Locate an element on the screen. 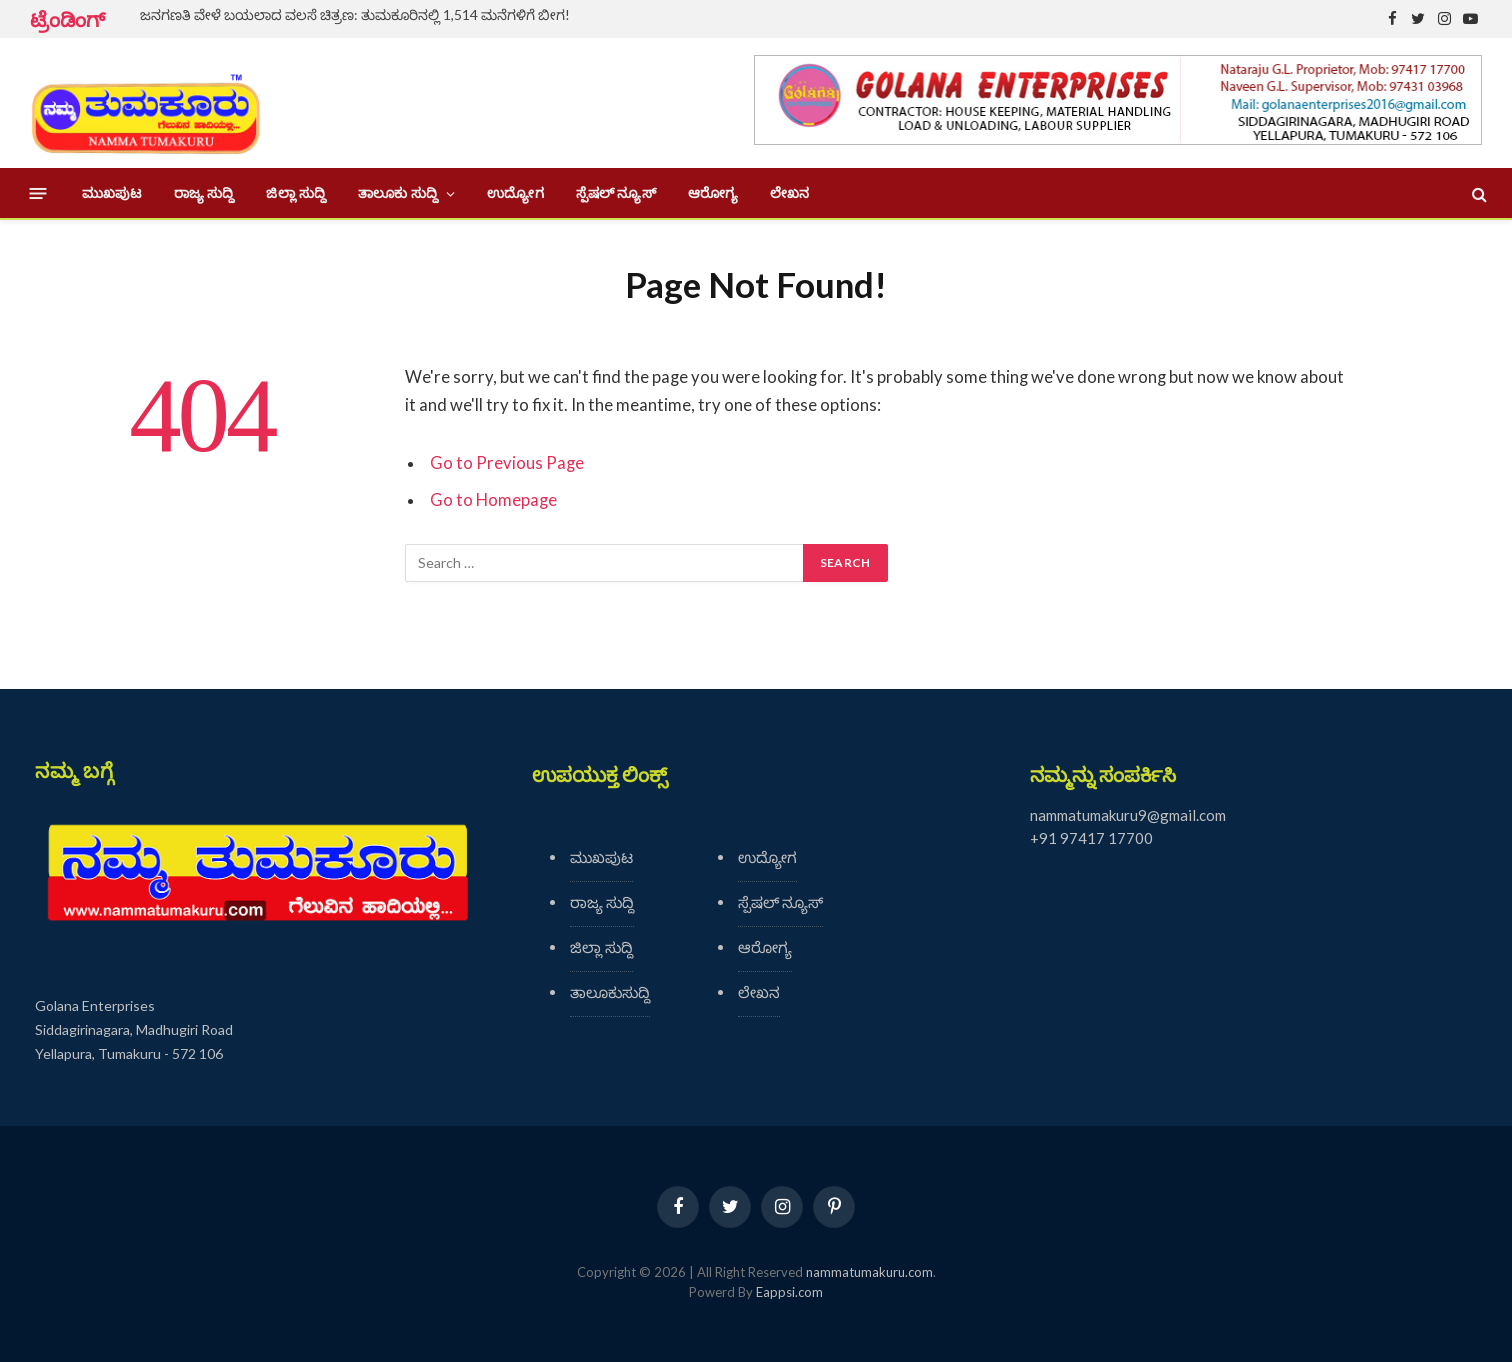 Image resolution: width=1512 pixels, height=1362 pixels. [Menu] is located at coordinates (38, 193).